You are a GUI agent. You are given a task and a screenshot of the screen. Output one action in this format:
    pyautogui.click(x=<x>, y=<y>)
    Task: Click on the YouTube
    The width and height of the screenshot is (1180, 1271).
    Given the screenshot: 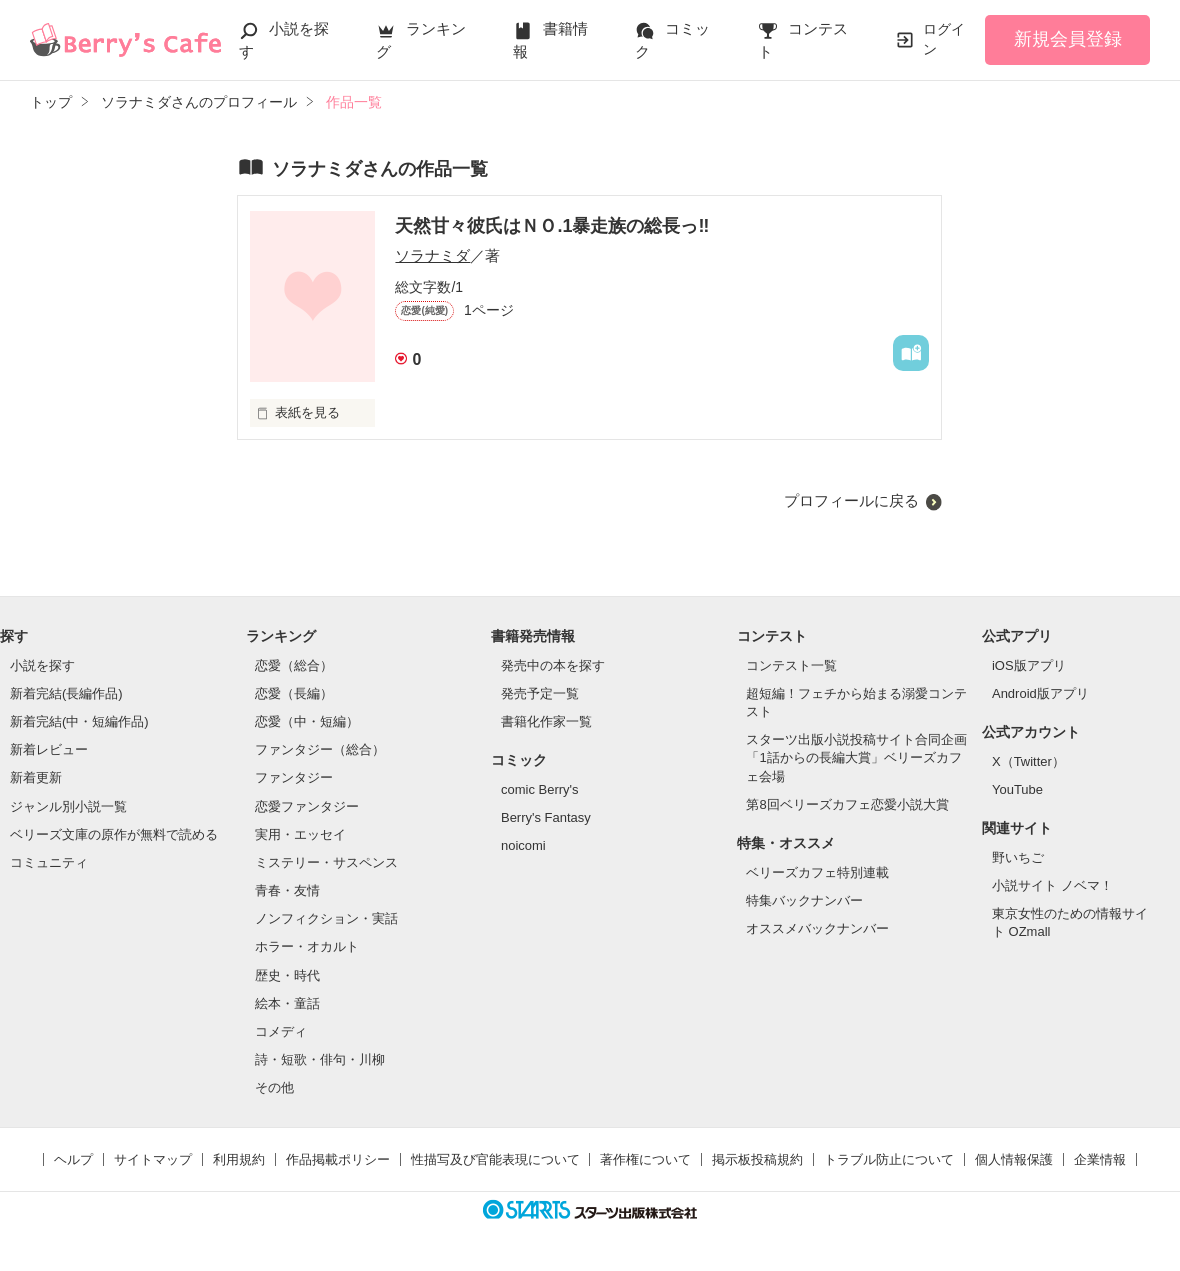 What is the action you would take?
    pyautogui.click(x=1017, y=789)
    